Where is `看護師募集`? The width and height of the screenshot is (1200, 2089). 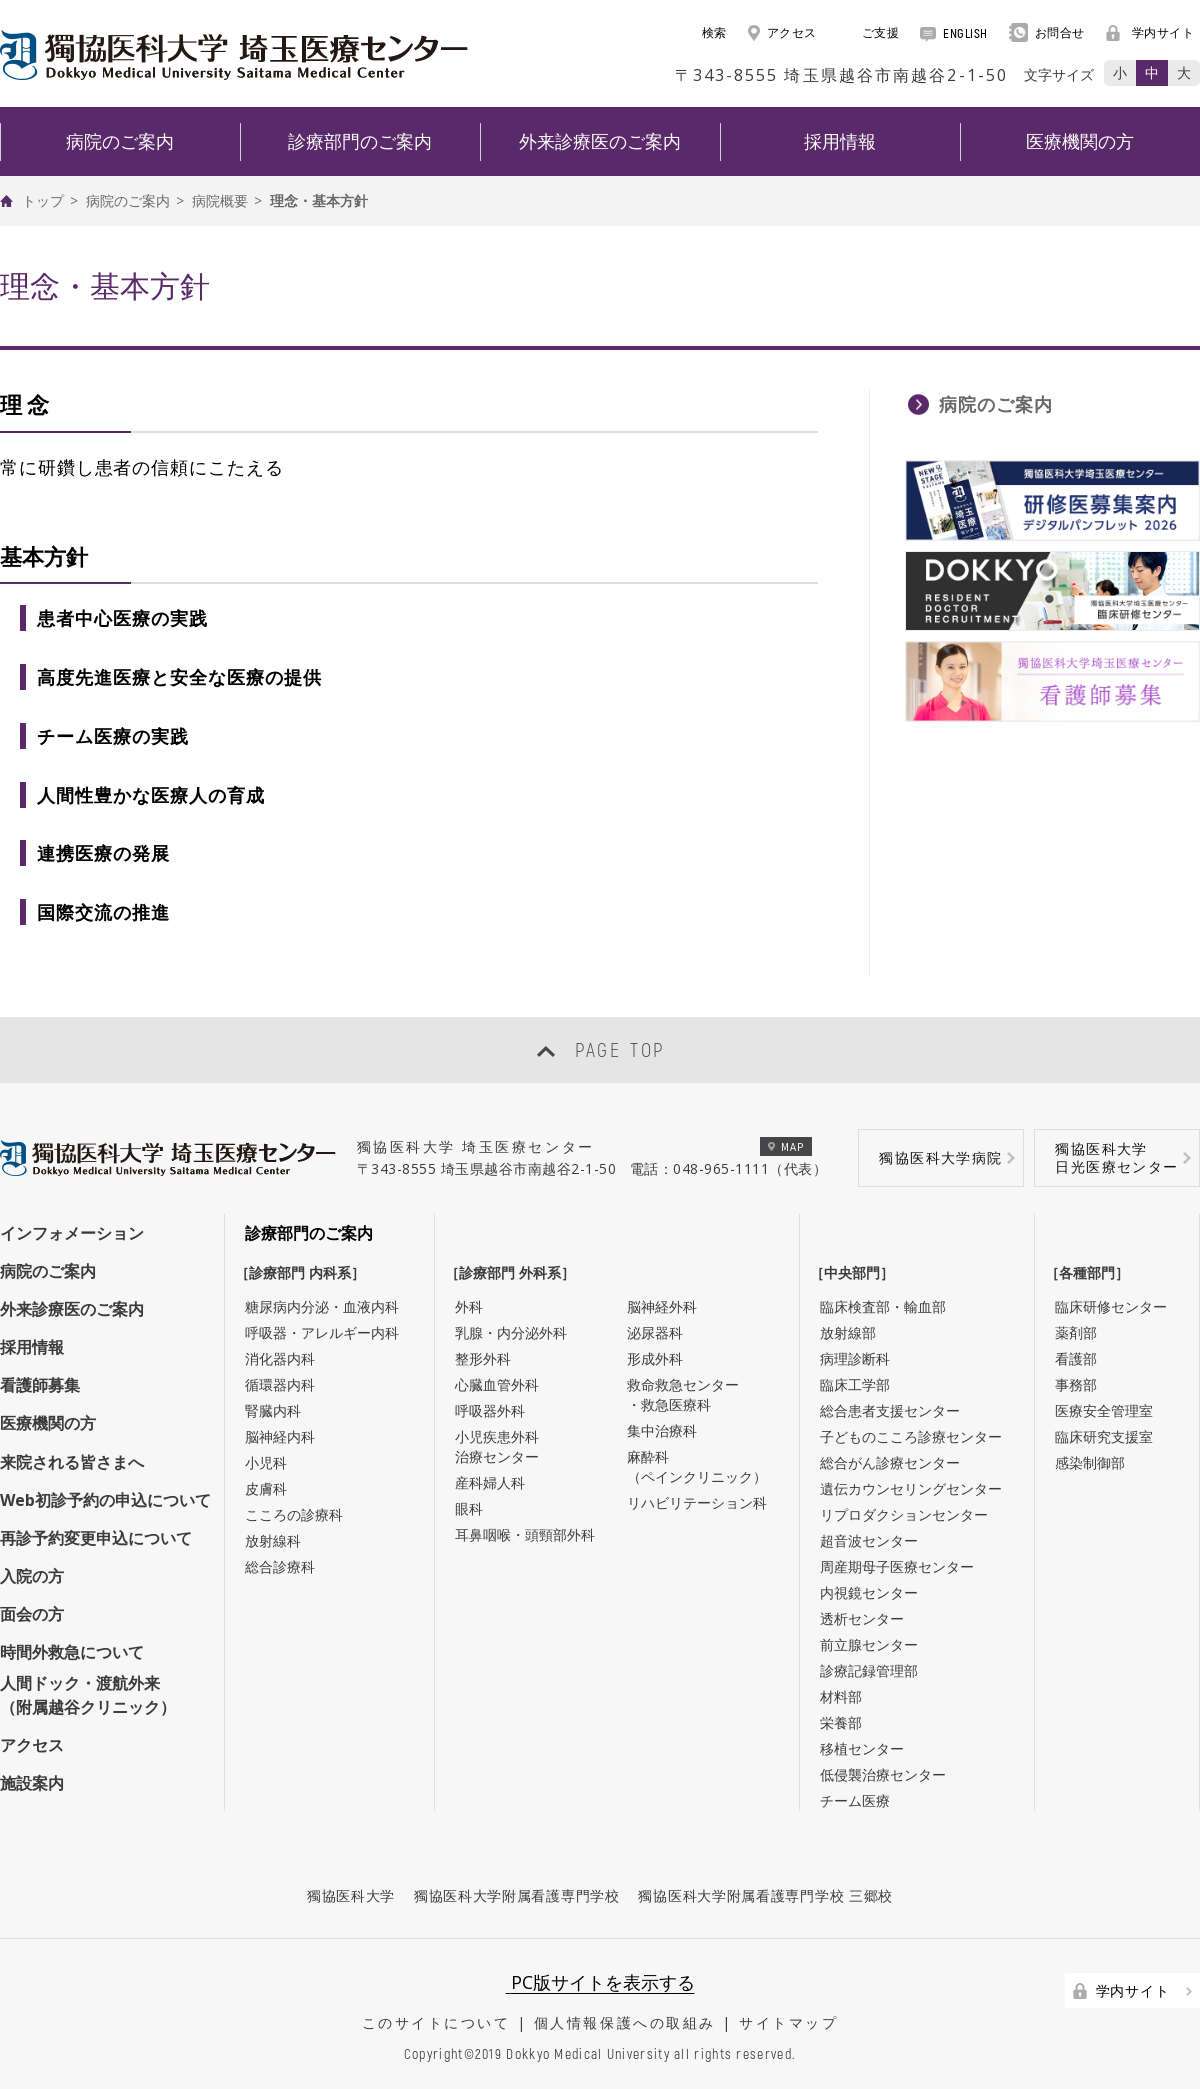 看護師募集 is located at coordinates (40, 1385).